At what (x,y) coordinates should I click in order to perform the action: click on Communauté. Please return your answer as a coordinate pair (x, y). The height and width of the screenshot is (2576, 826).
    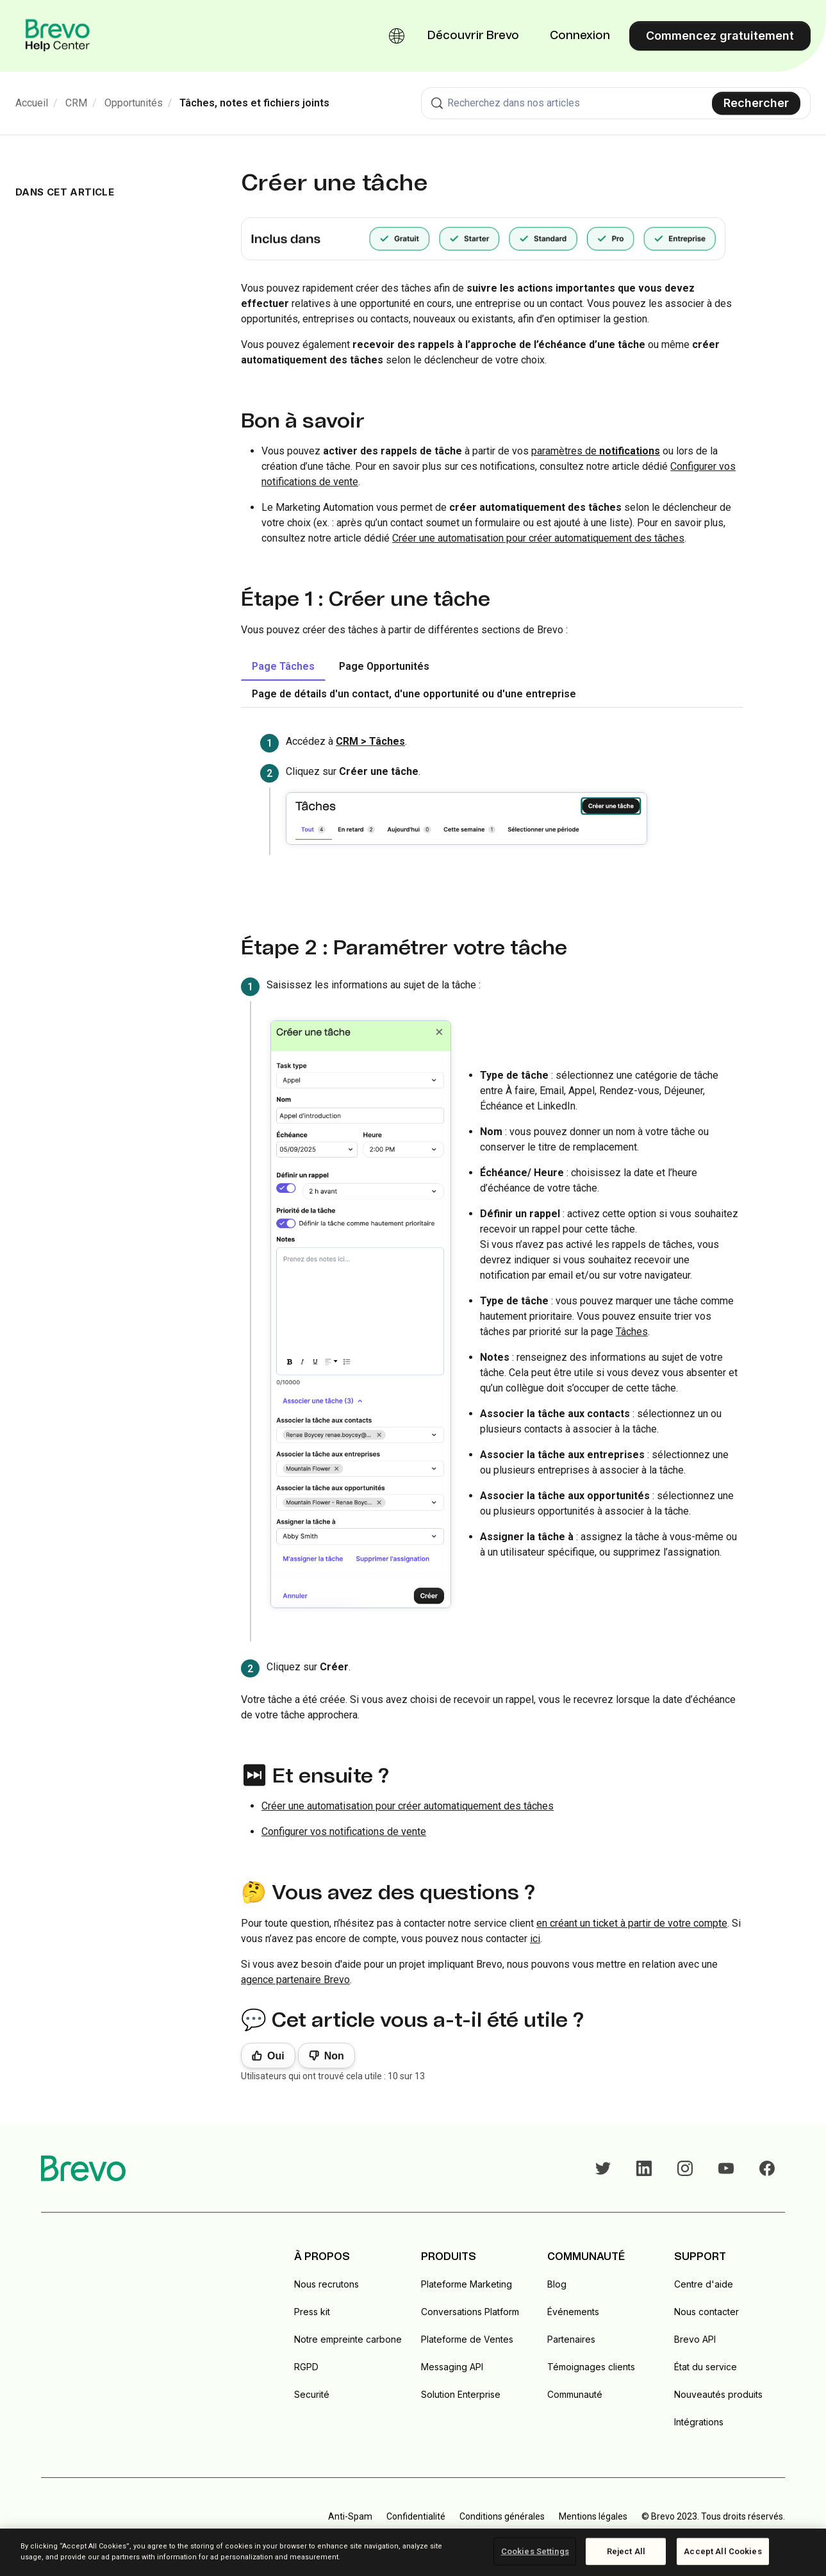
    Looking at the image, I should click on (574, 2394).